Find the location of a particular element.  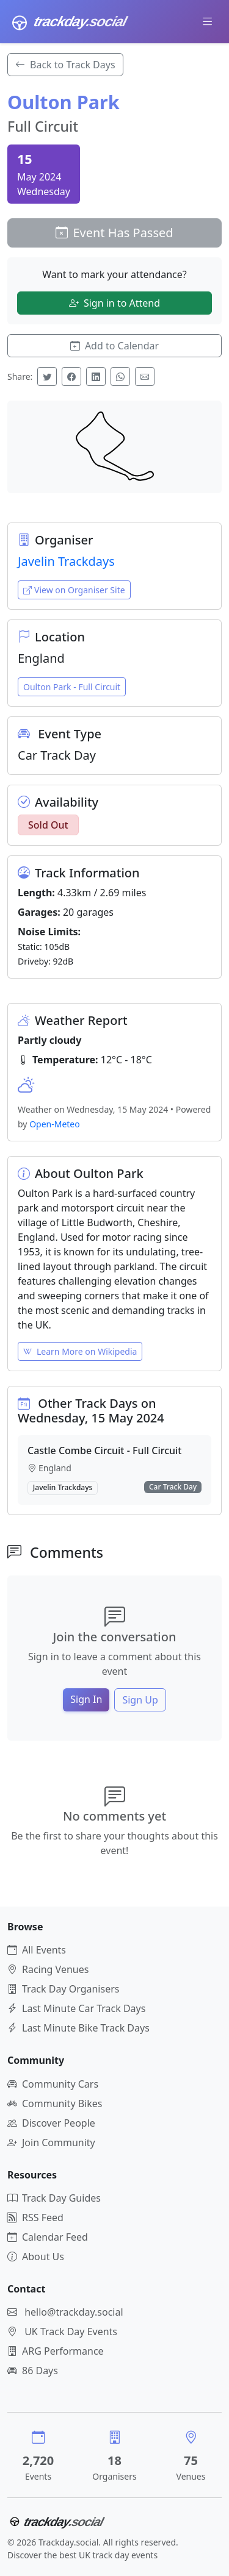

Sign in to Attend is located at coordinates (114, 303).